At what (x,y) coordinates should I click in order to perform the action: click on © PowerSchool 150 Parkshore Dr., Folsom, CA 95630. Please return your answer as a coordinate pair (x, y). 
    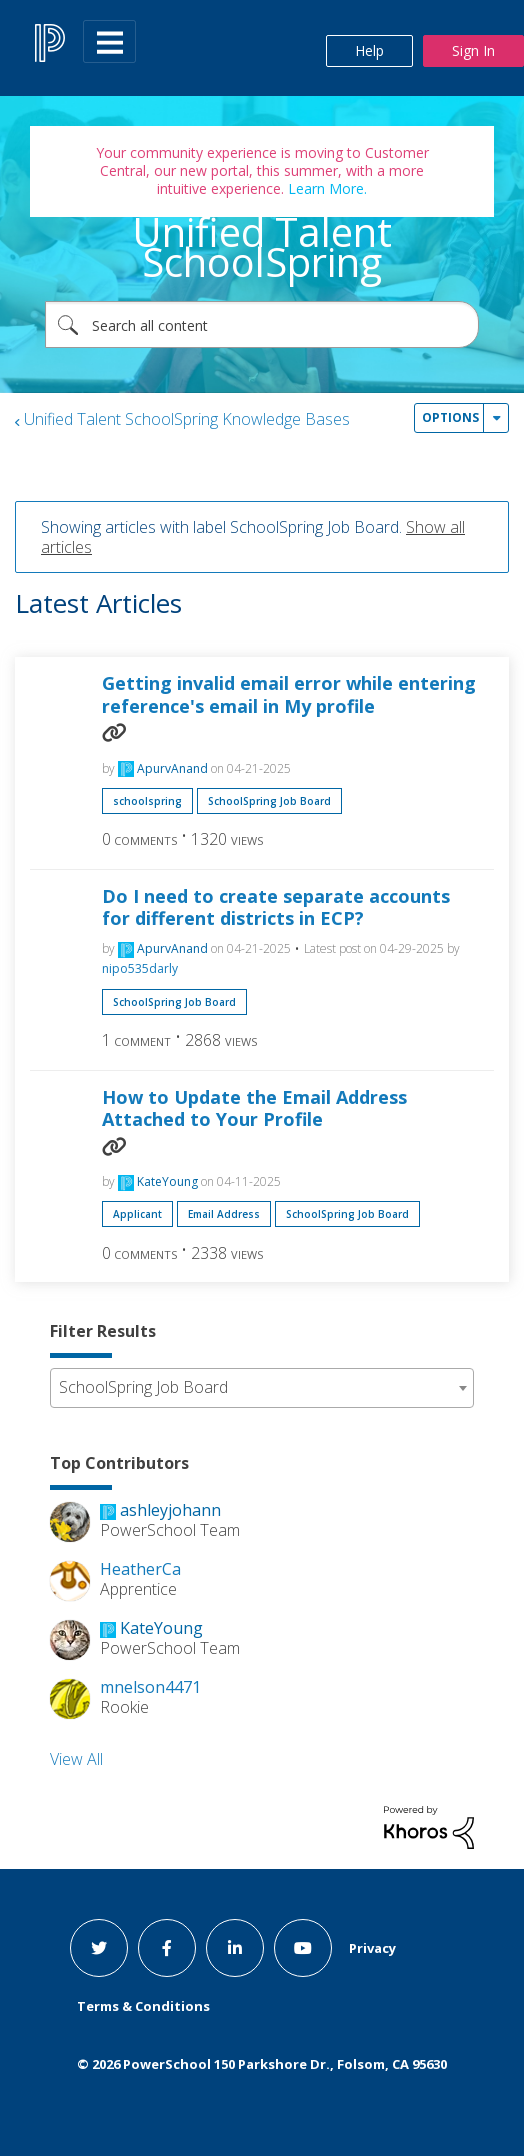
    Looking at the image, I should click on (262, 2064).